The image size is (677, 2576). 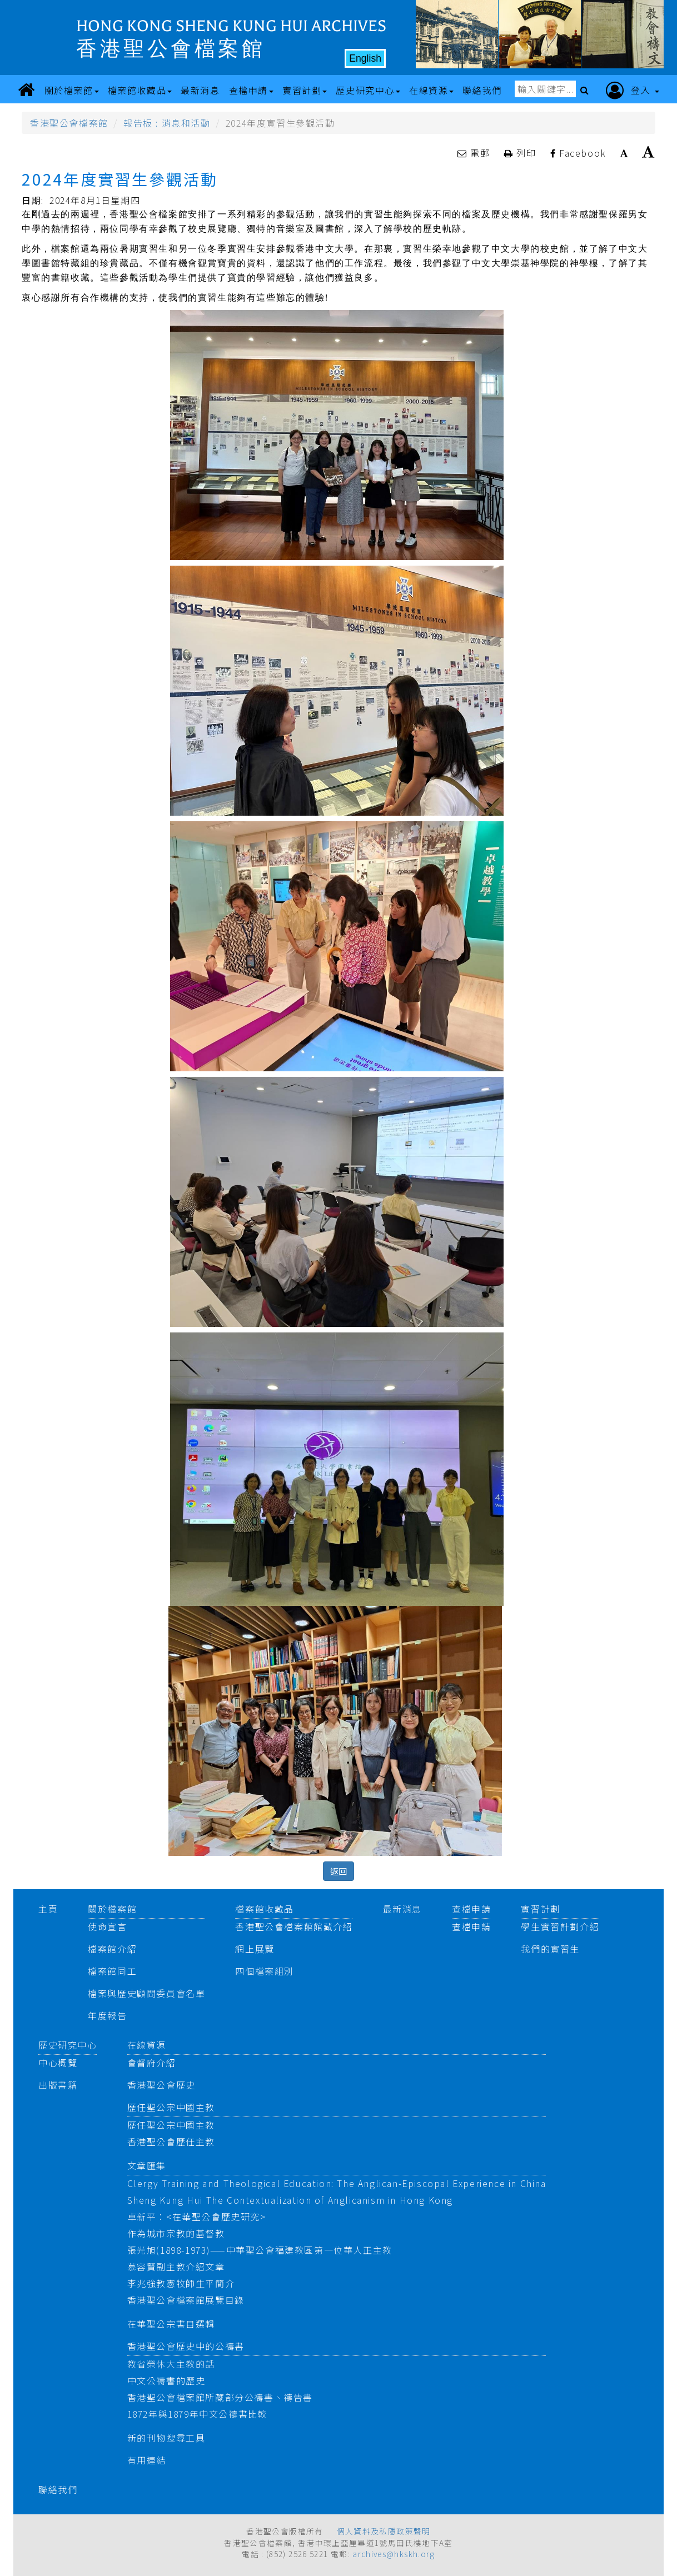 I want to click on Clergy Training and Theological Education: The Anglican-Episcopal Experience in China, so click(x=336, y=2183).